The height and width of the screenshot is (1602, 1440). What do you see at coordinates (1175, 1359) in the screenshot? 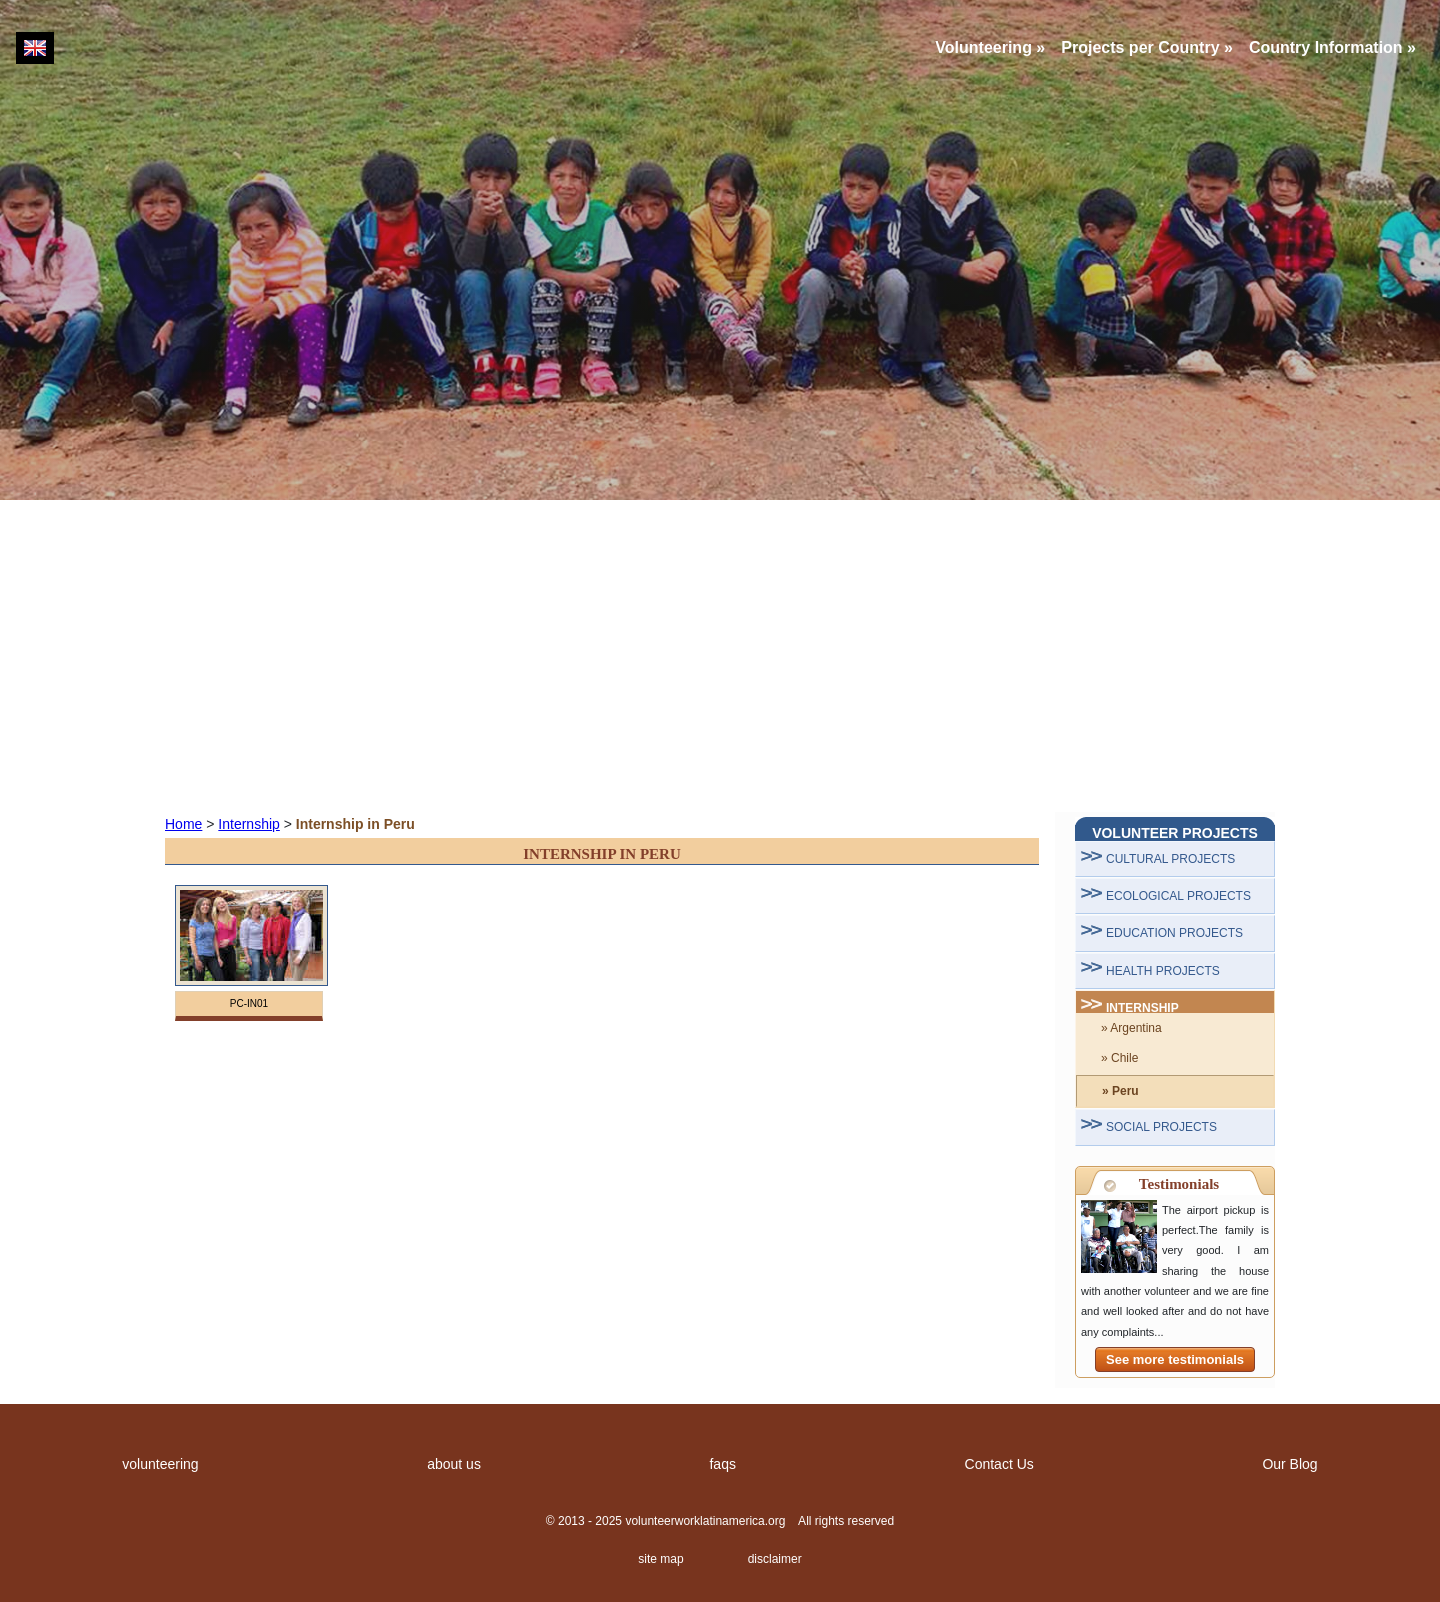
I see `See more testimonials` at bounding box center [1175, 1359].